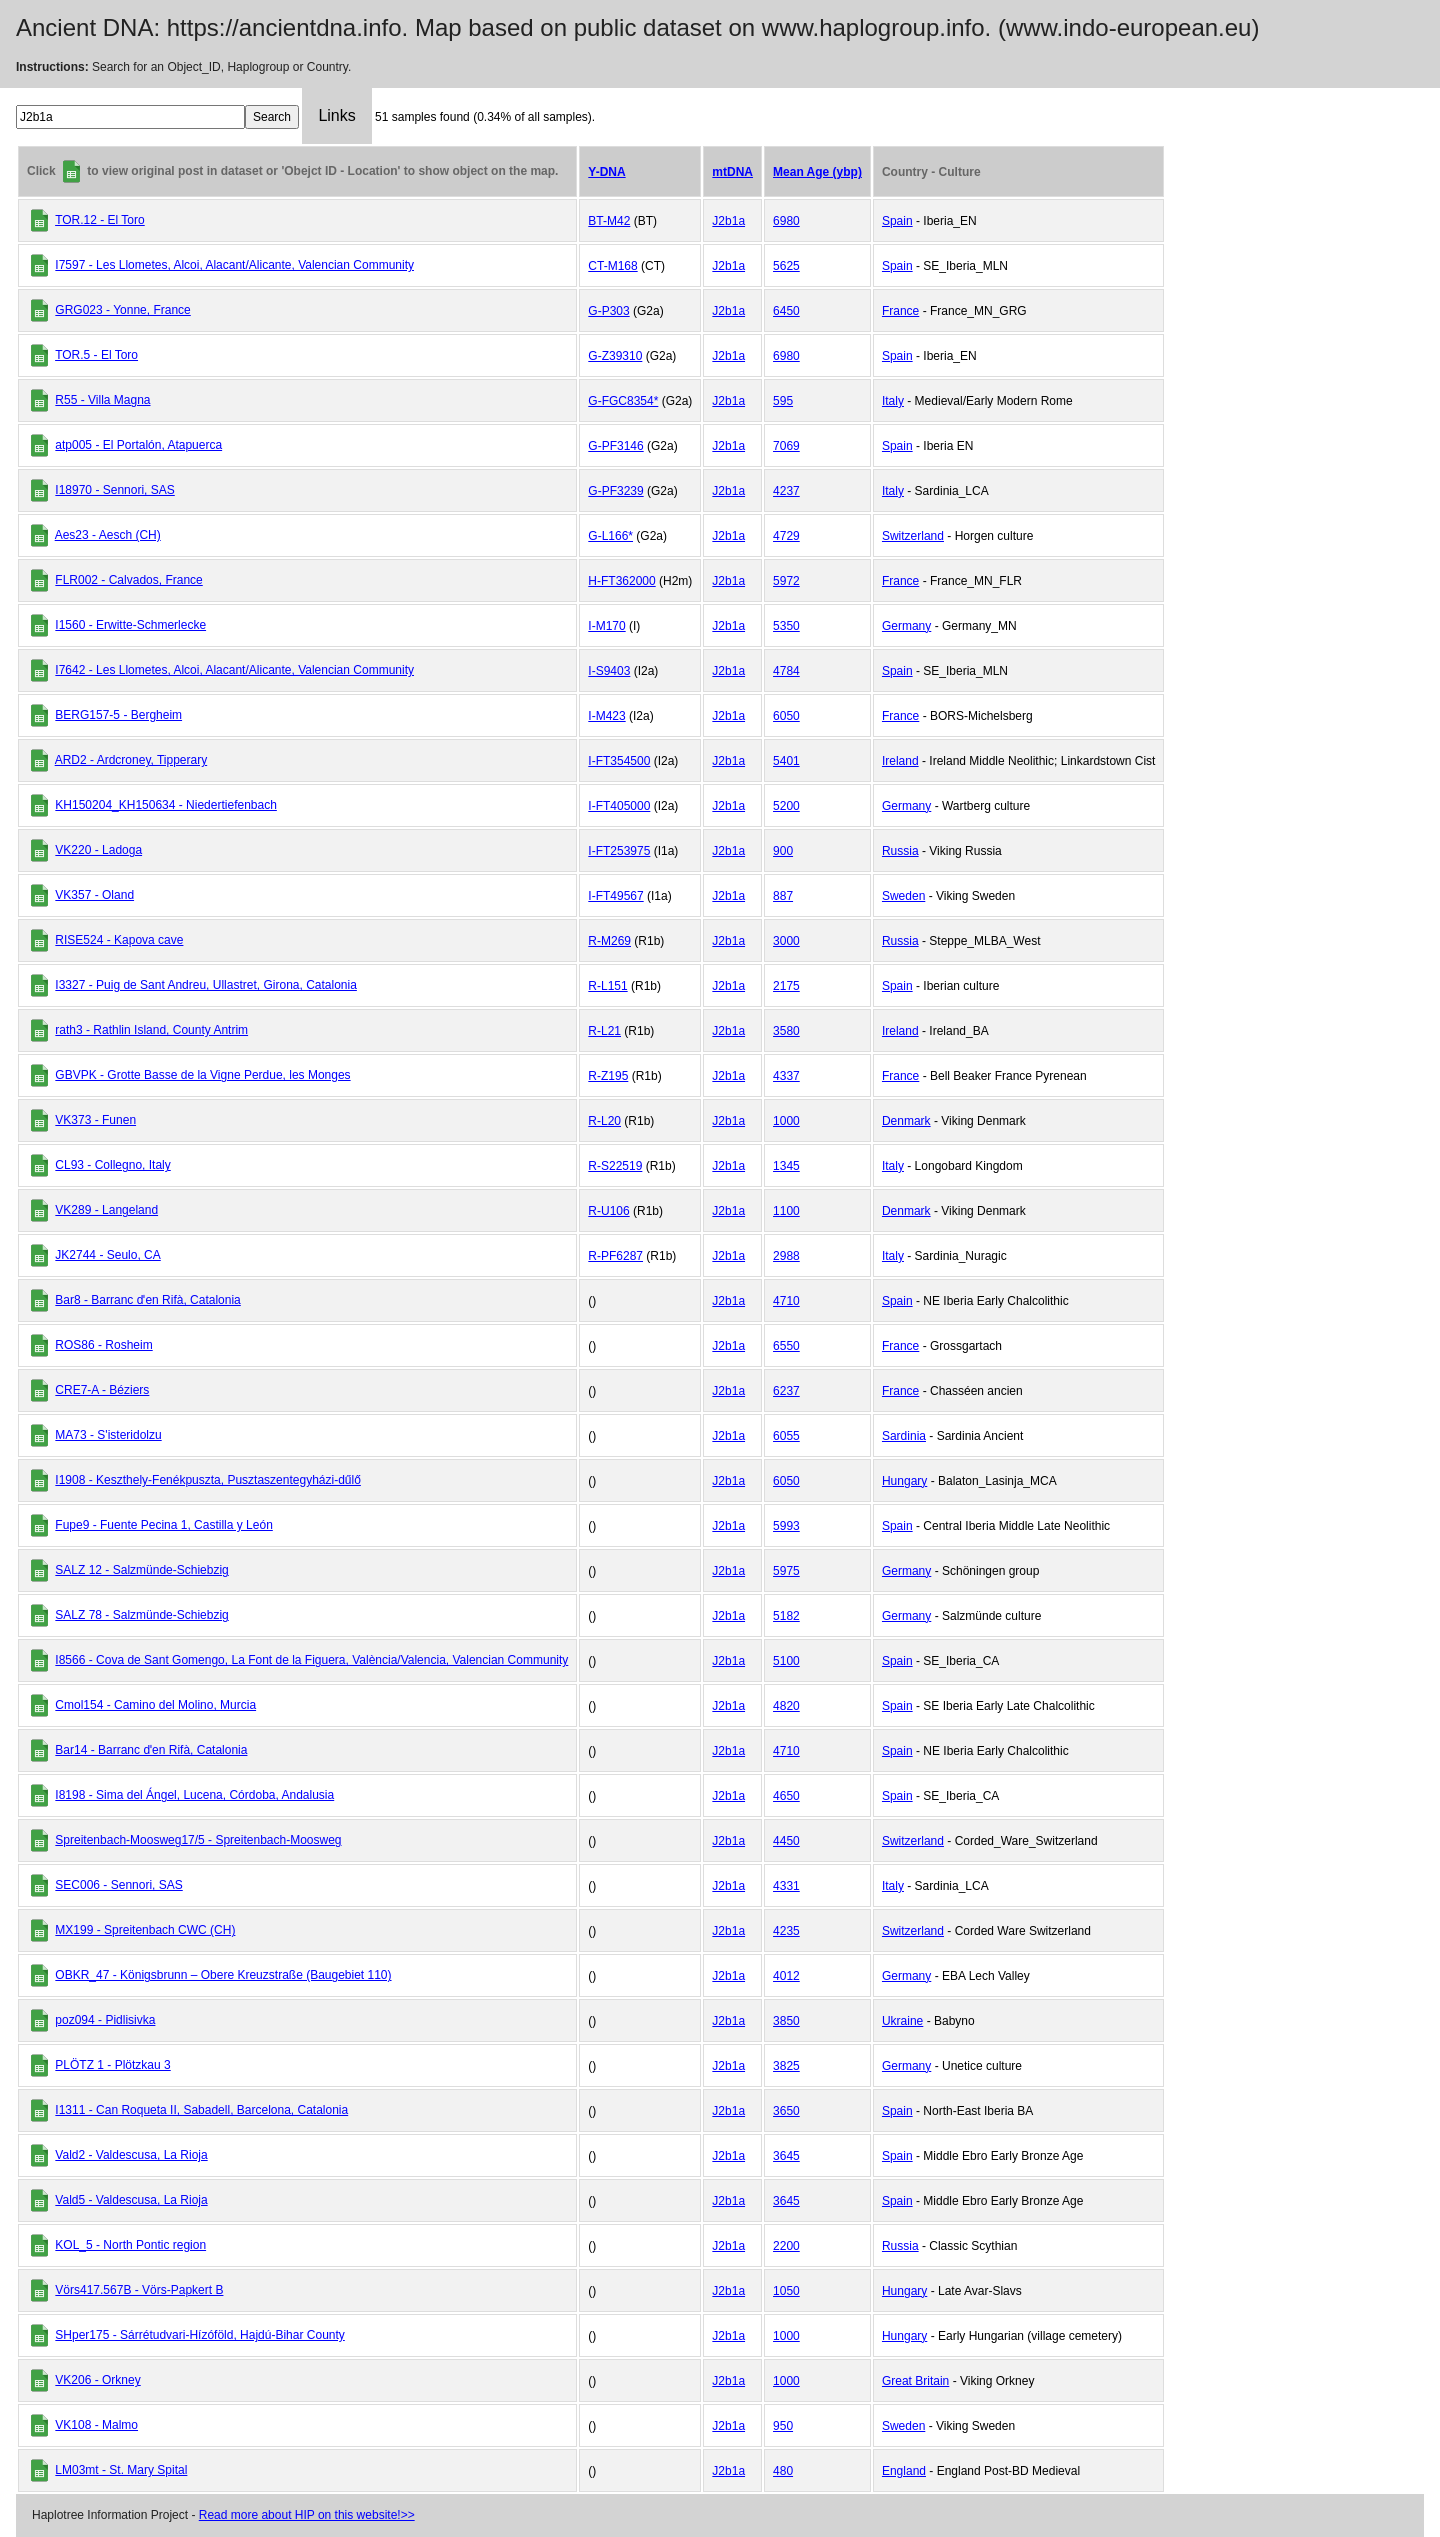  Describe the element at coordinates (130, 2245) in the screenshot. I see `KOL_5 - North Pontic region` at that location.